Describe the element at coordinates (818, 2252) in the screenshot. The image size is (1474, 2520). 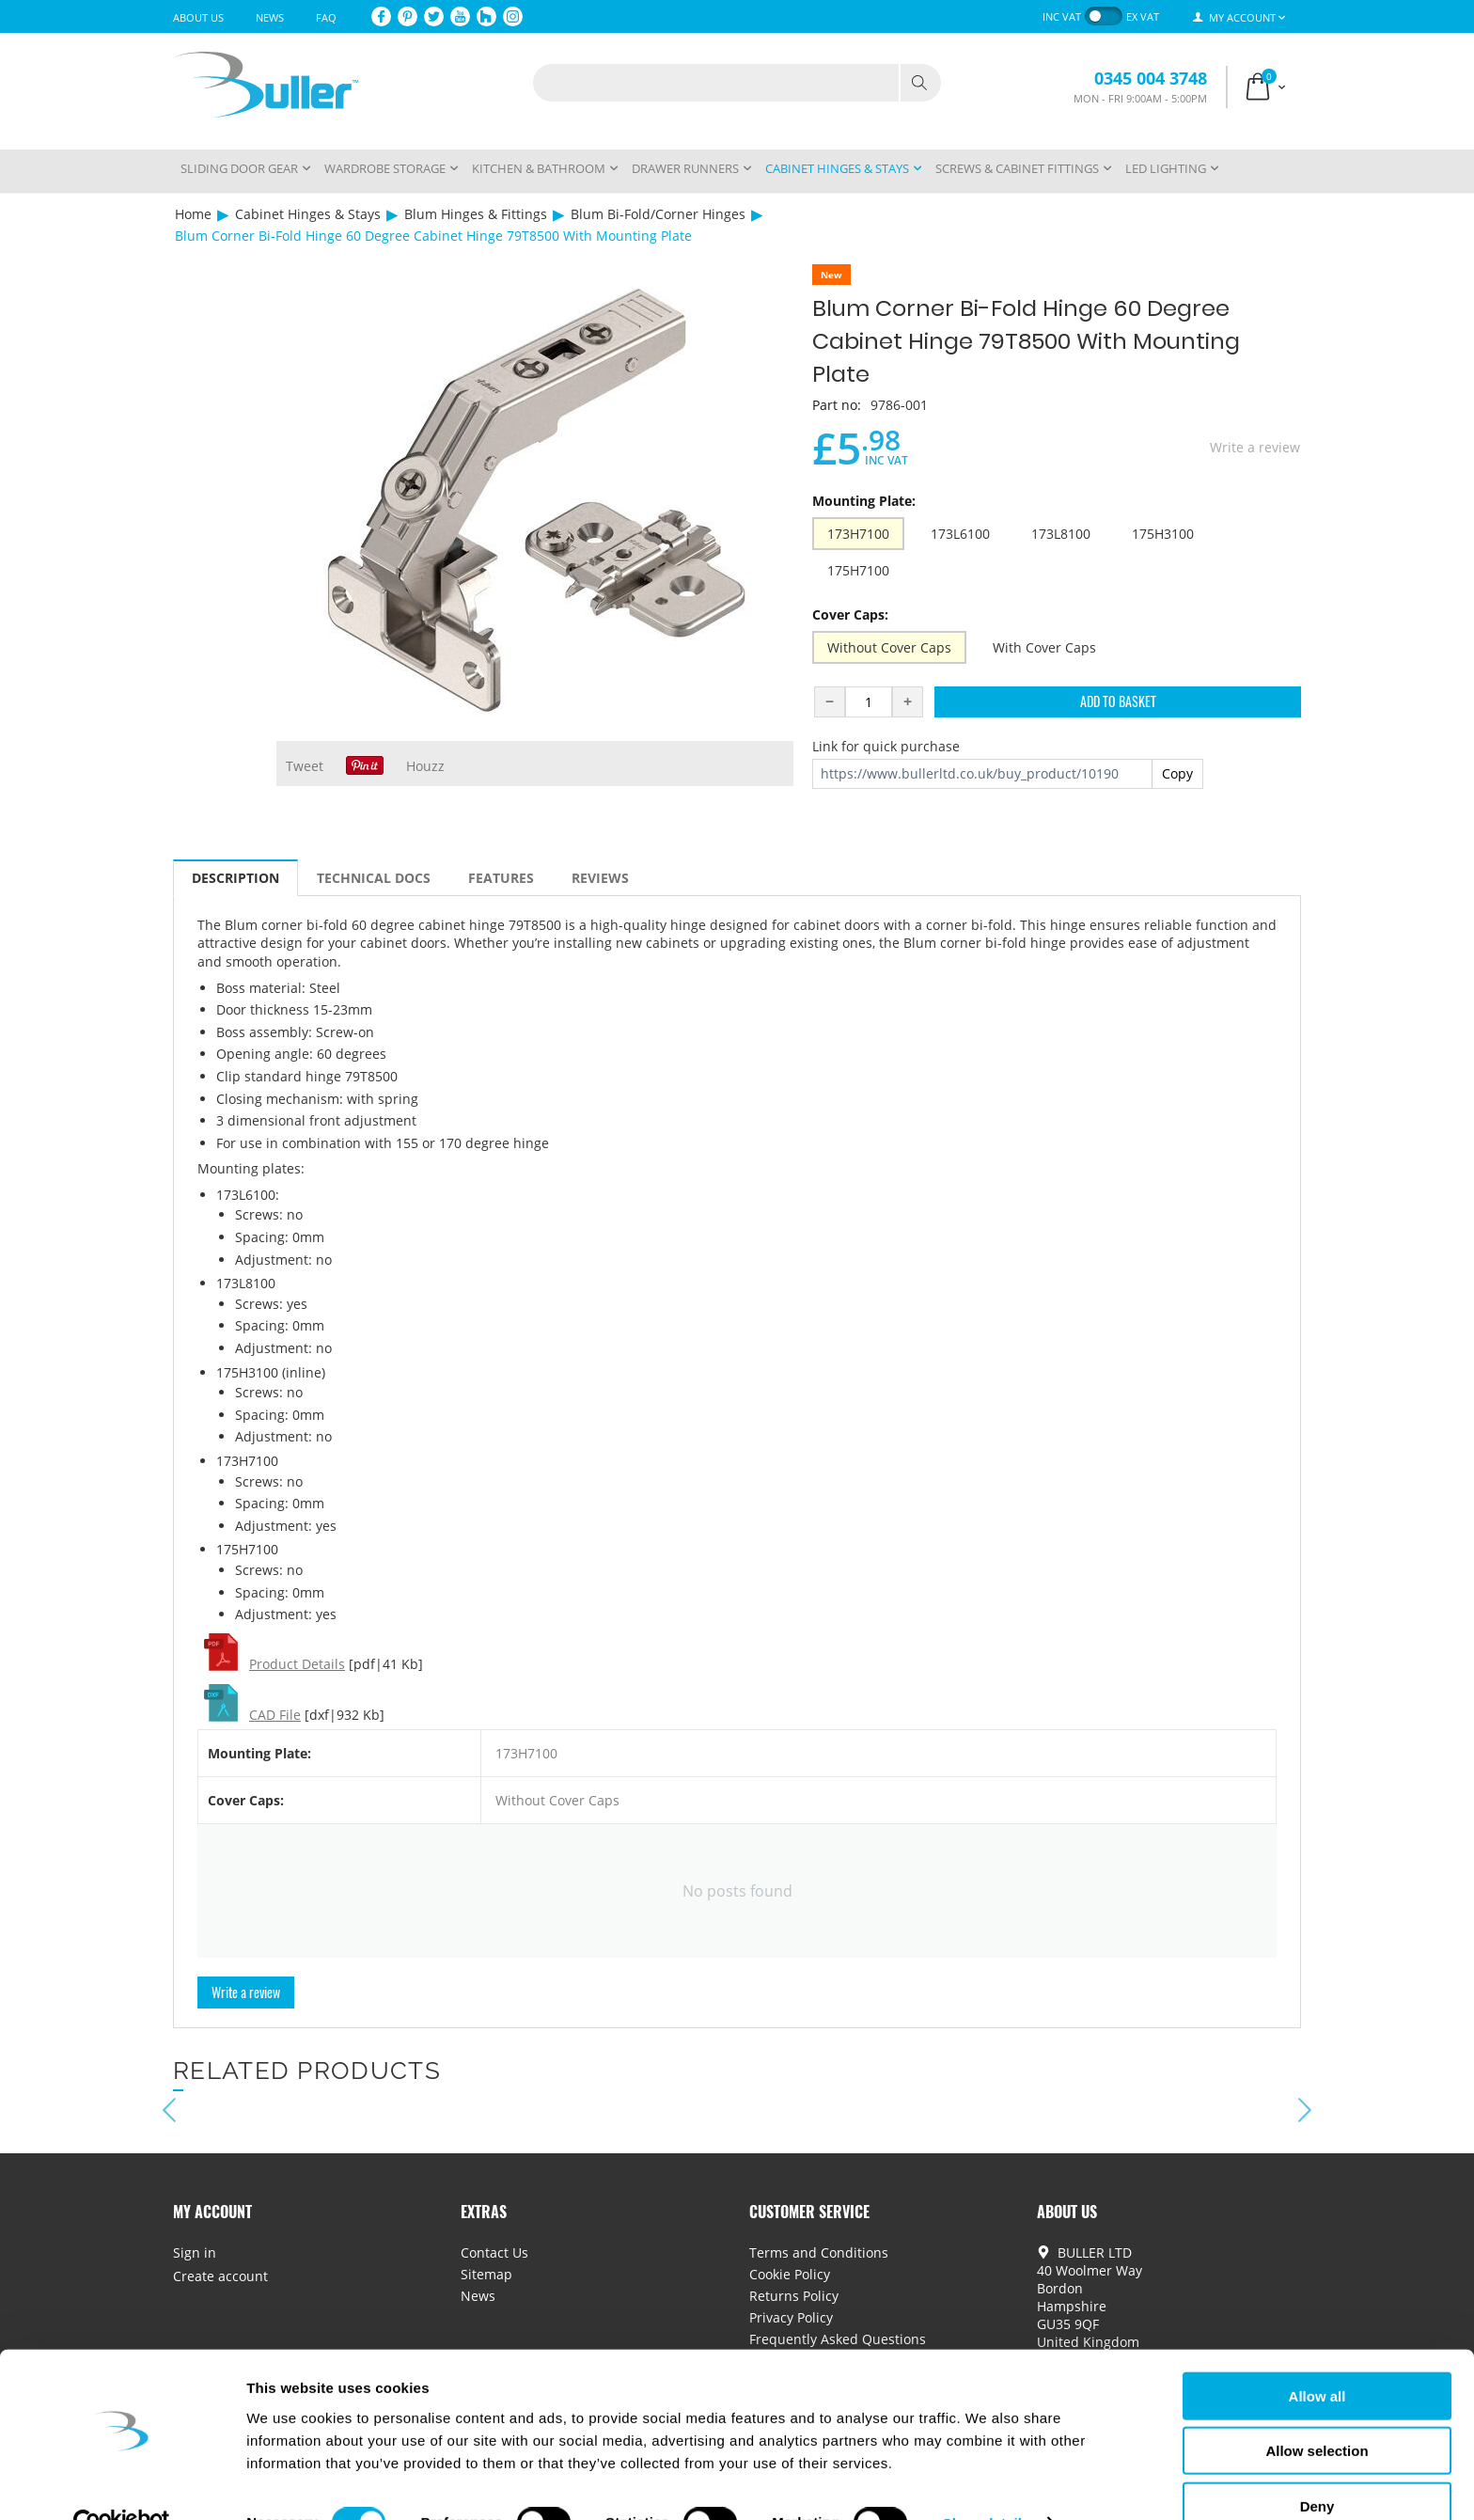
I see `Terms and Conditions` at that location.